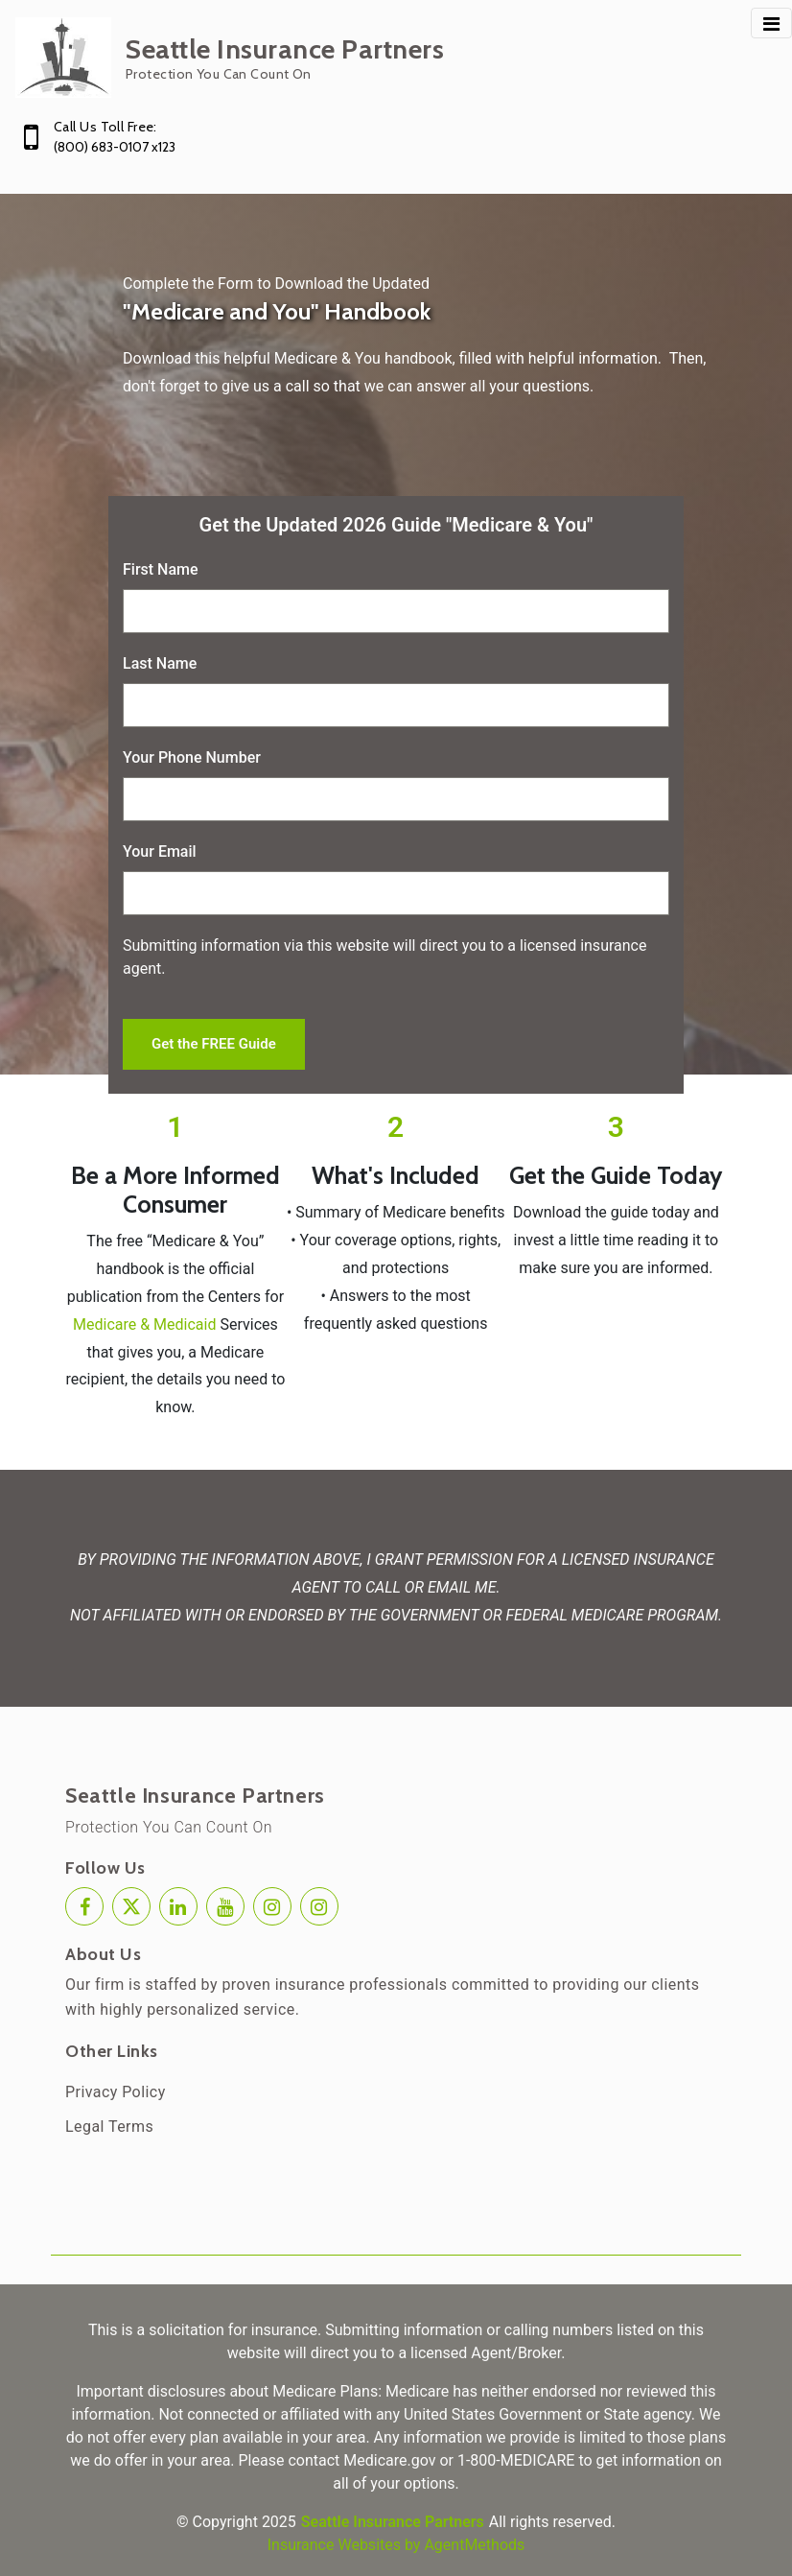 This screenshot has width=792, height=2576. Describe the element at coordinates (114, 146) in the screenshot. I see `(800) 683-0107 x123` at that location.